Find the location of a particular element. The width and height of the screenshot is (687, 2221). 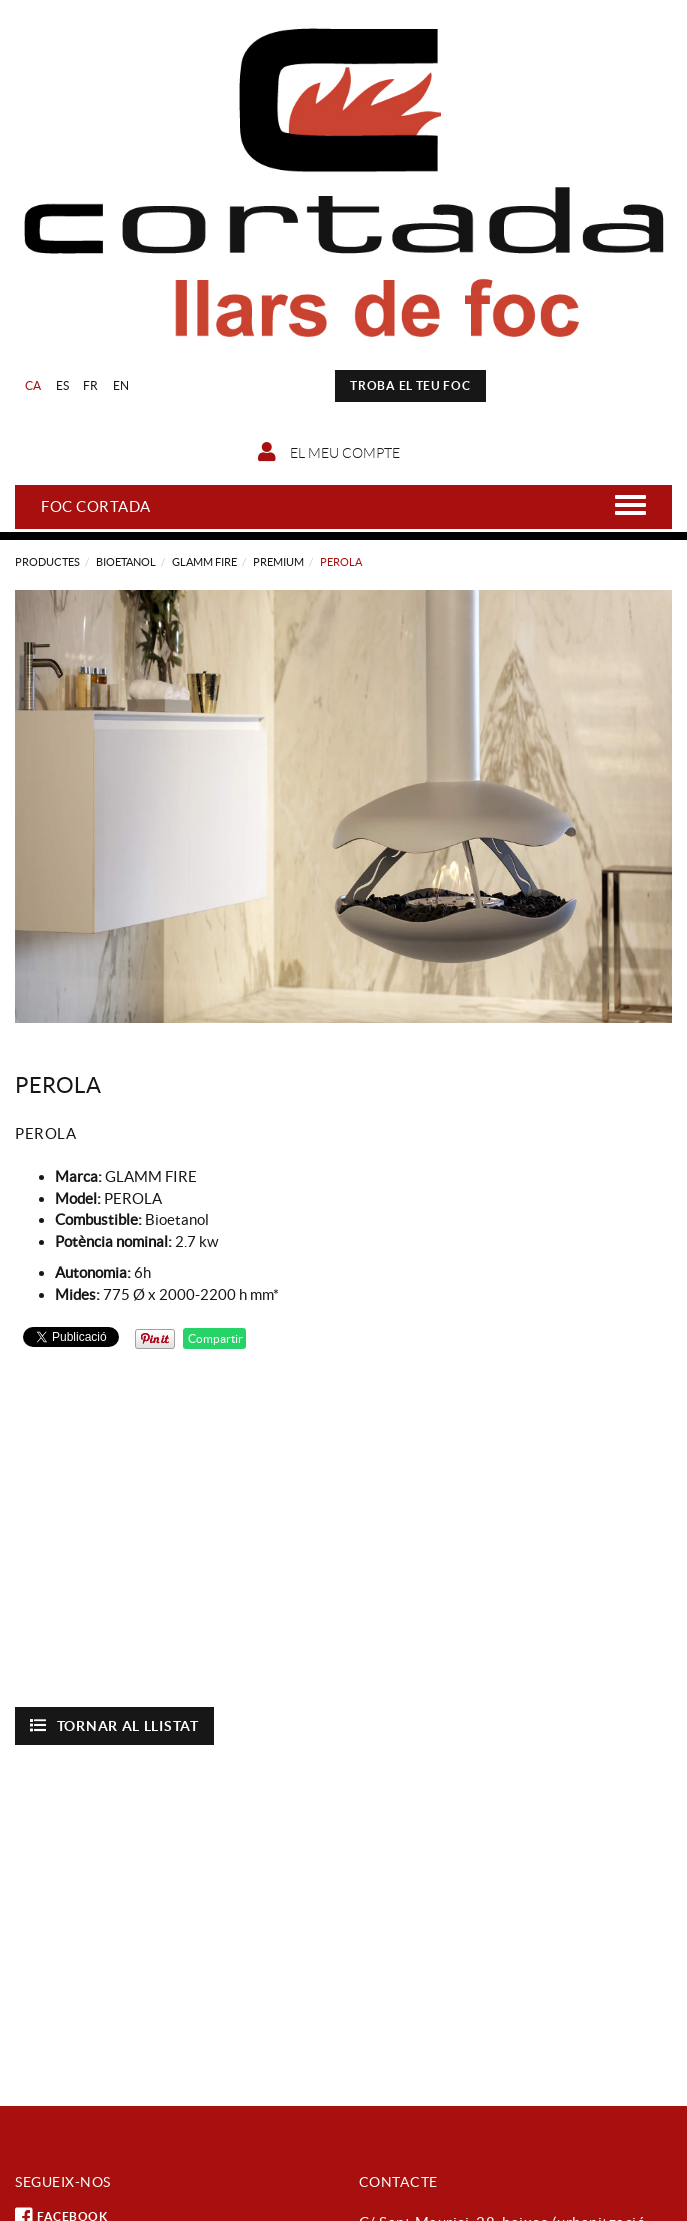

TROBA EL TEU FOC is located at coordinates (410, 385).